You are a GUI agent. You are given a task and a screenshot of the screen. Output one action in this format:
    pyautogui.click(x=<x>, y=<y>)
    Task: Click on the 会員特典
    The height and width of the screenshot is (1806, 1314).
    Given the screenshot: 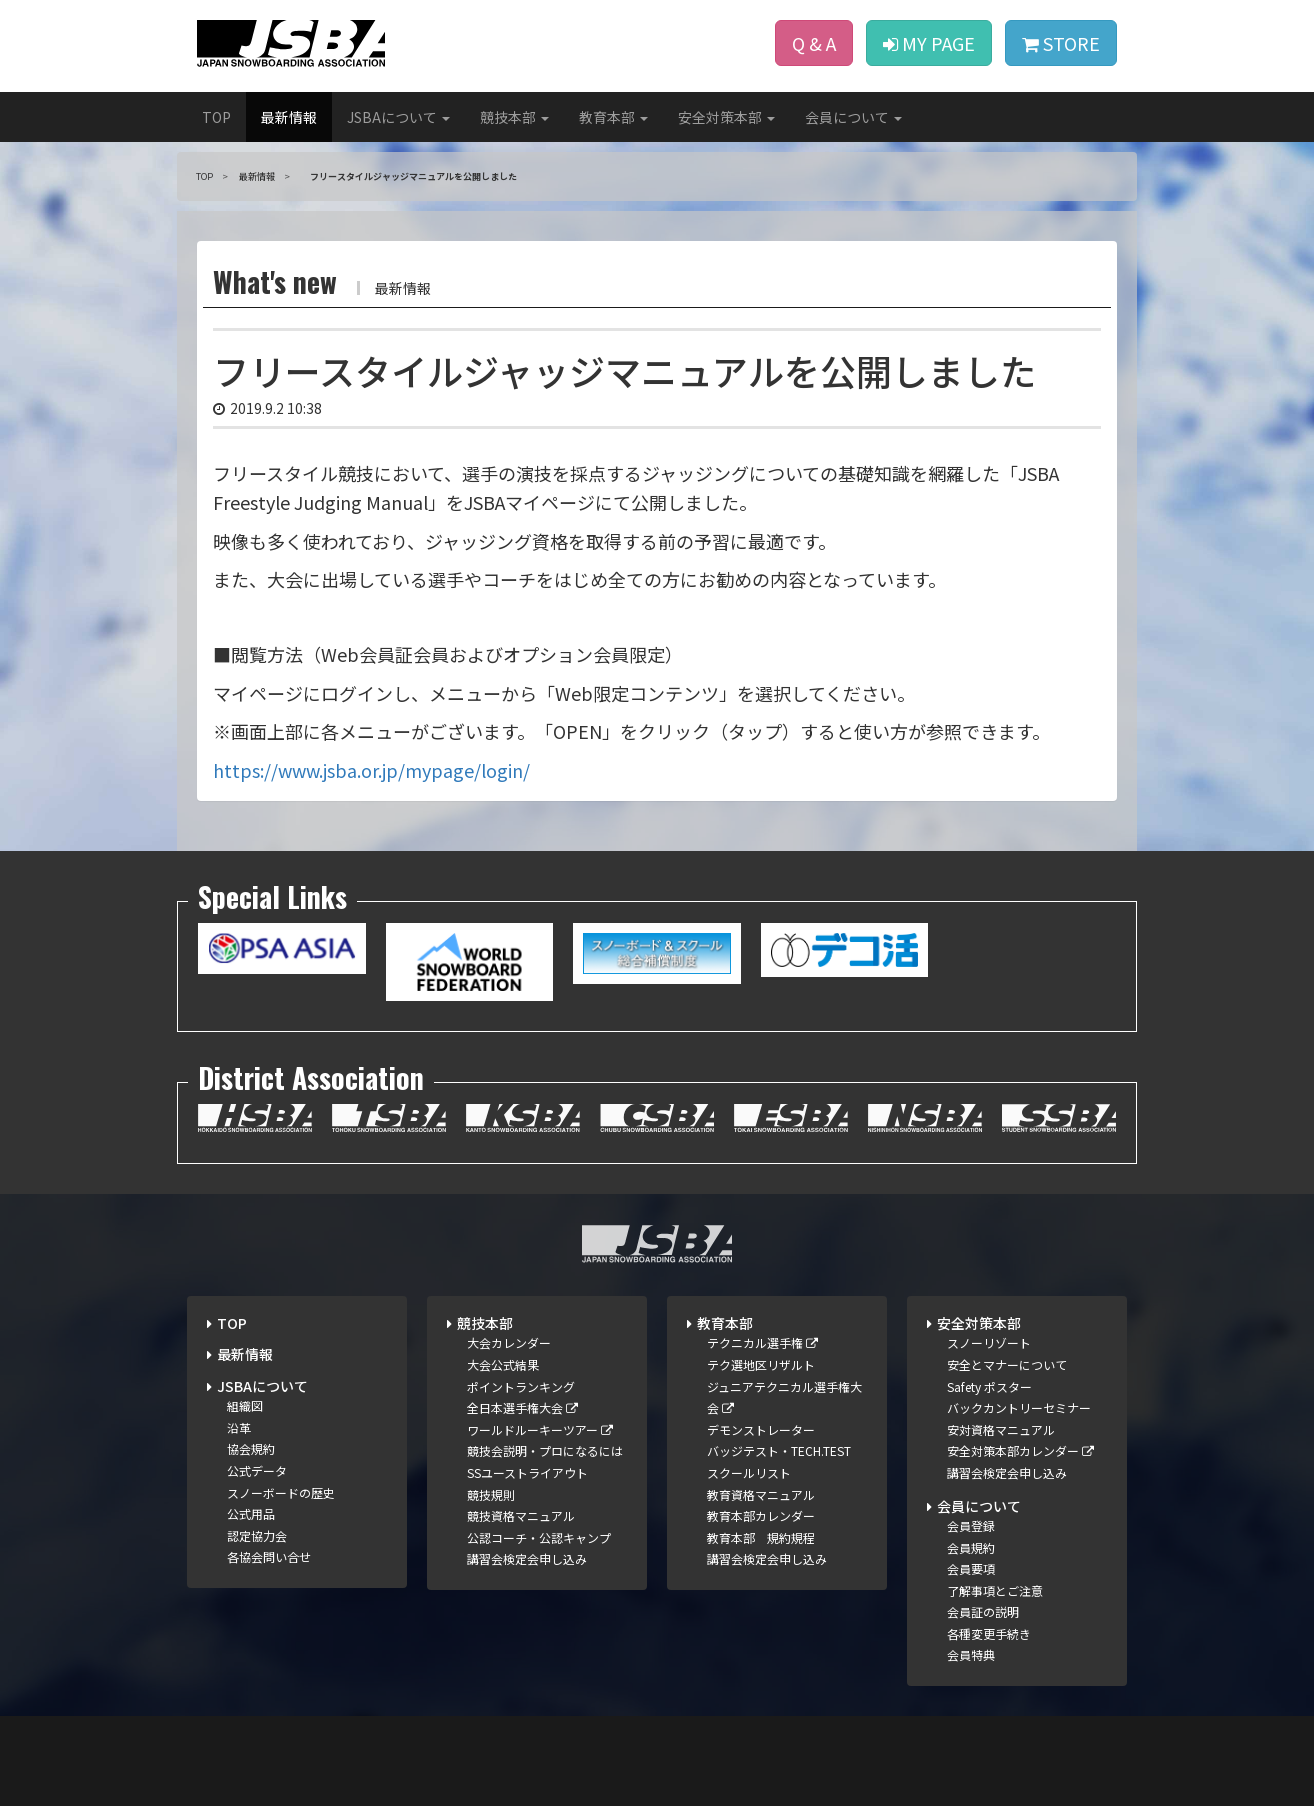 What is the action you would take?
    pyautogui.click(x=971, y=1654)
    